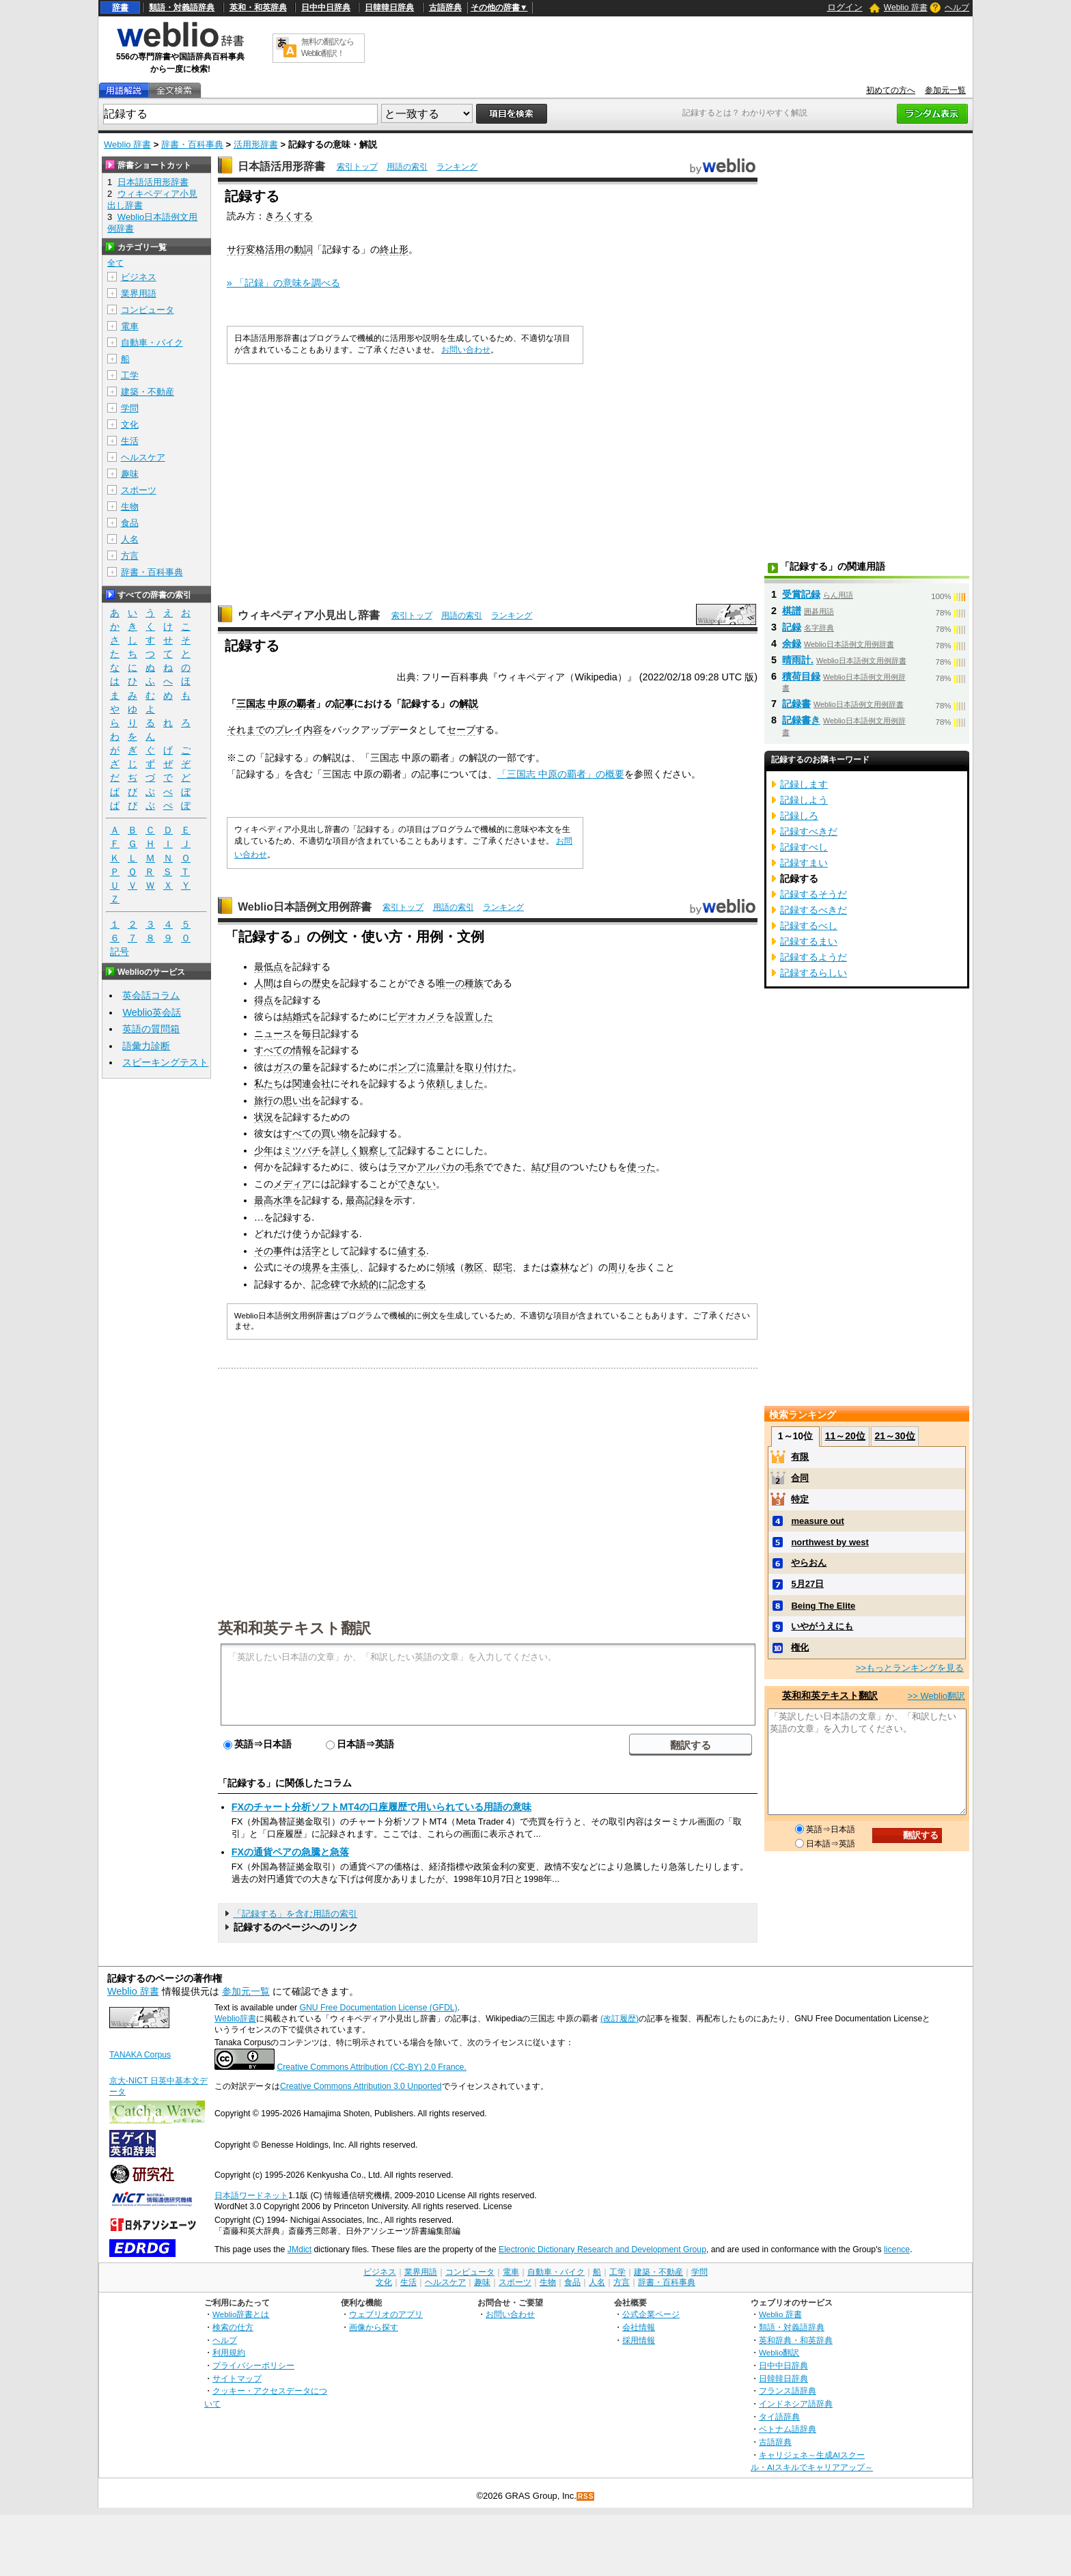 The image size is (1071, 2576). What do you see at coordinates (906, 7) in the screenshot?
I see `Weblio 辞書` at bounding box center [906, 7].